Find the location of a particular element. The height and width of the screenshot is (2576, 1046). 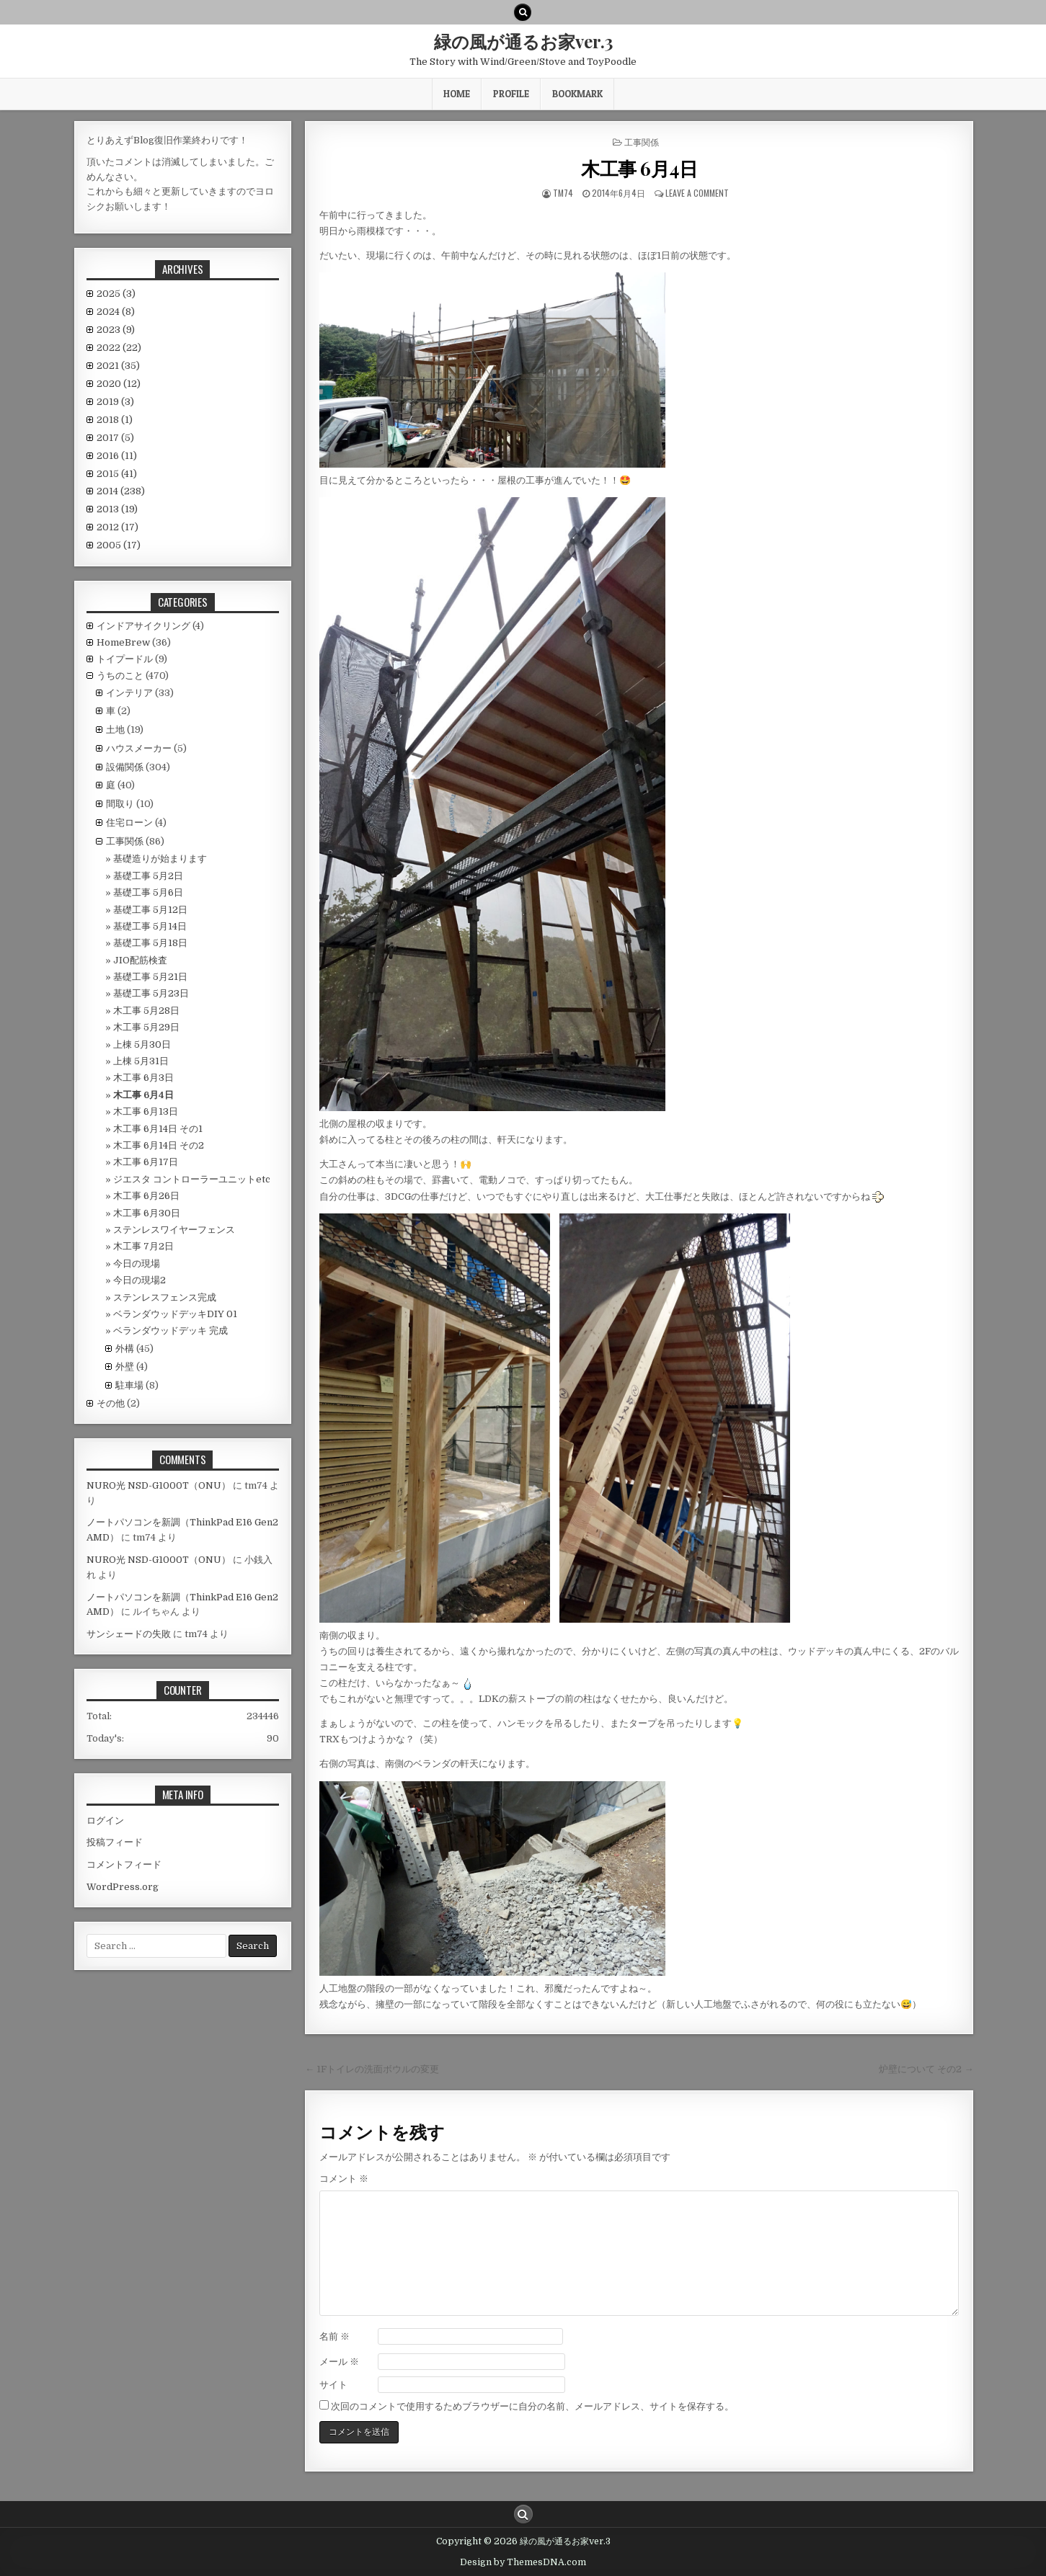

2014 is located at coordinates (121, 491).